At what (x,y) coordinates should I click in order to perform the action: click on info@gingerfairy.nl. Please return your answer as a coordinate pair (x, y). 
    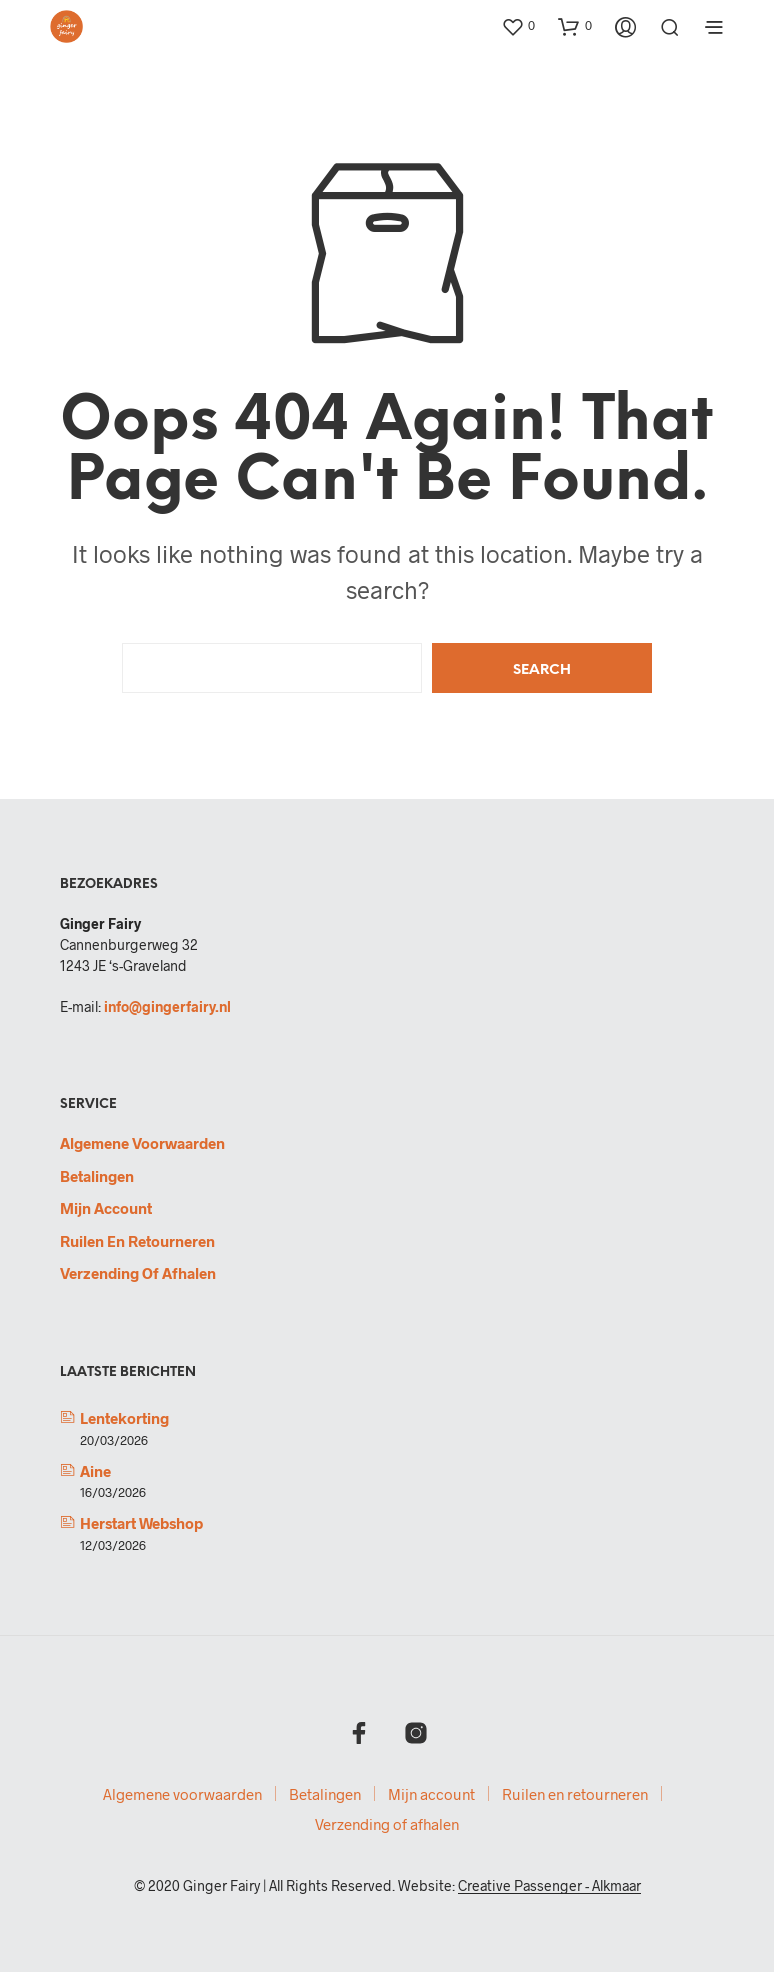
    Looking at the image, I should click on (167, 1006).